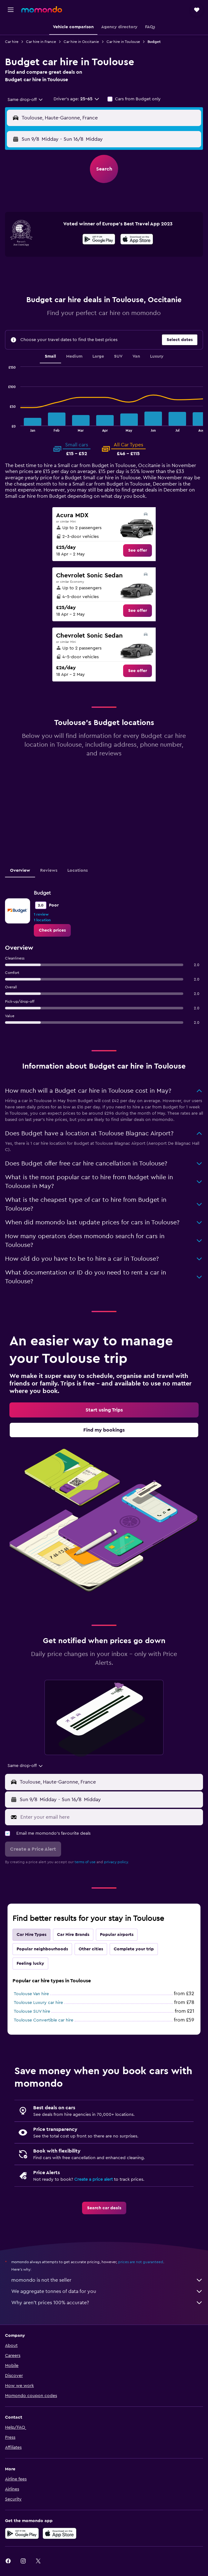  I want to click on SUV [tab], so click(118, 356).